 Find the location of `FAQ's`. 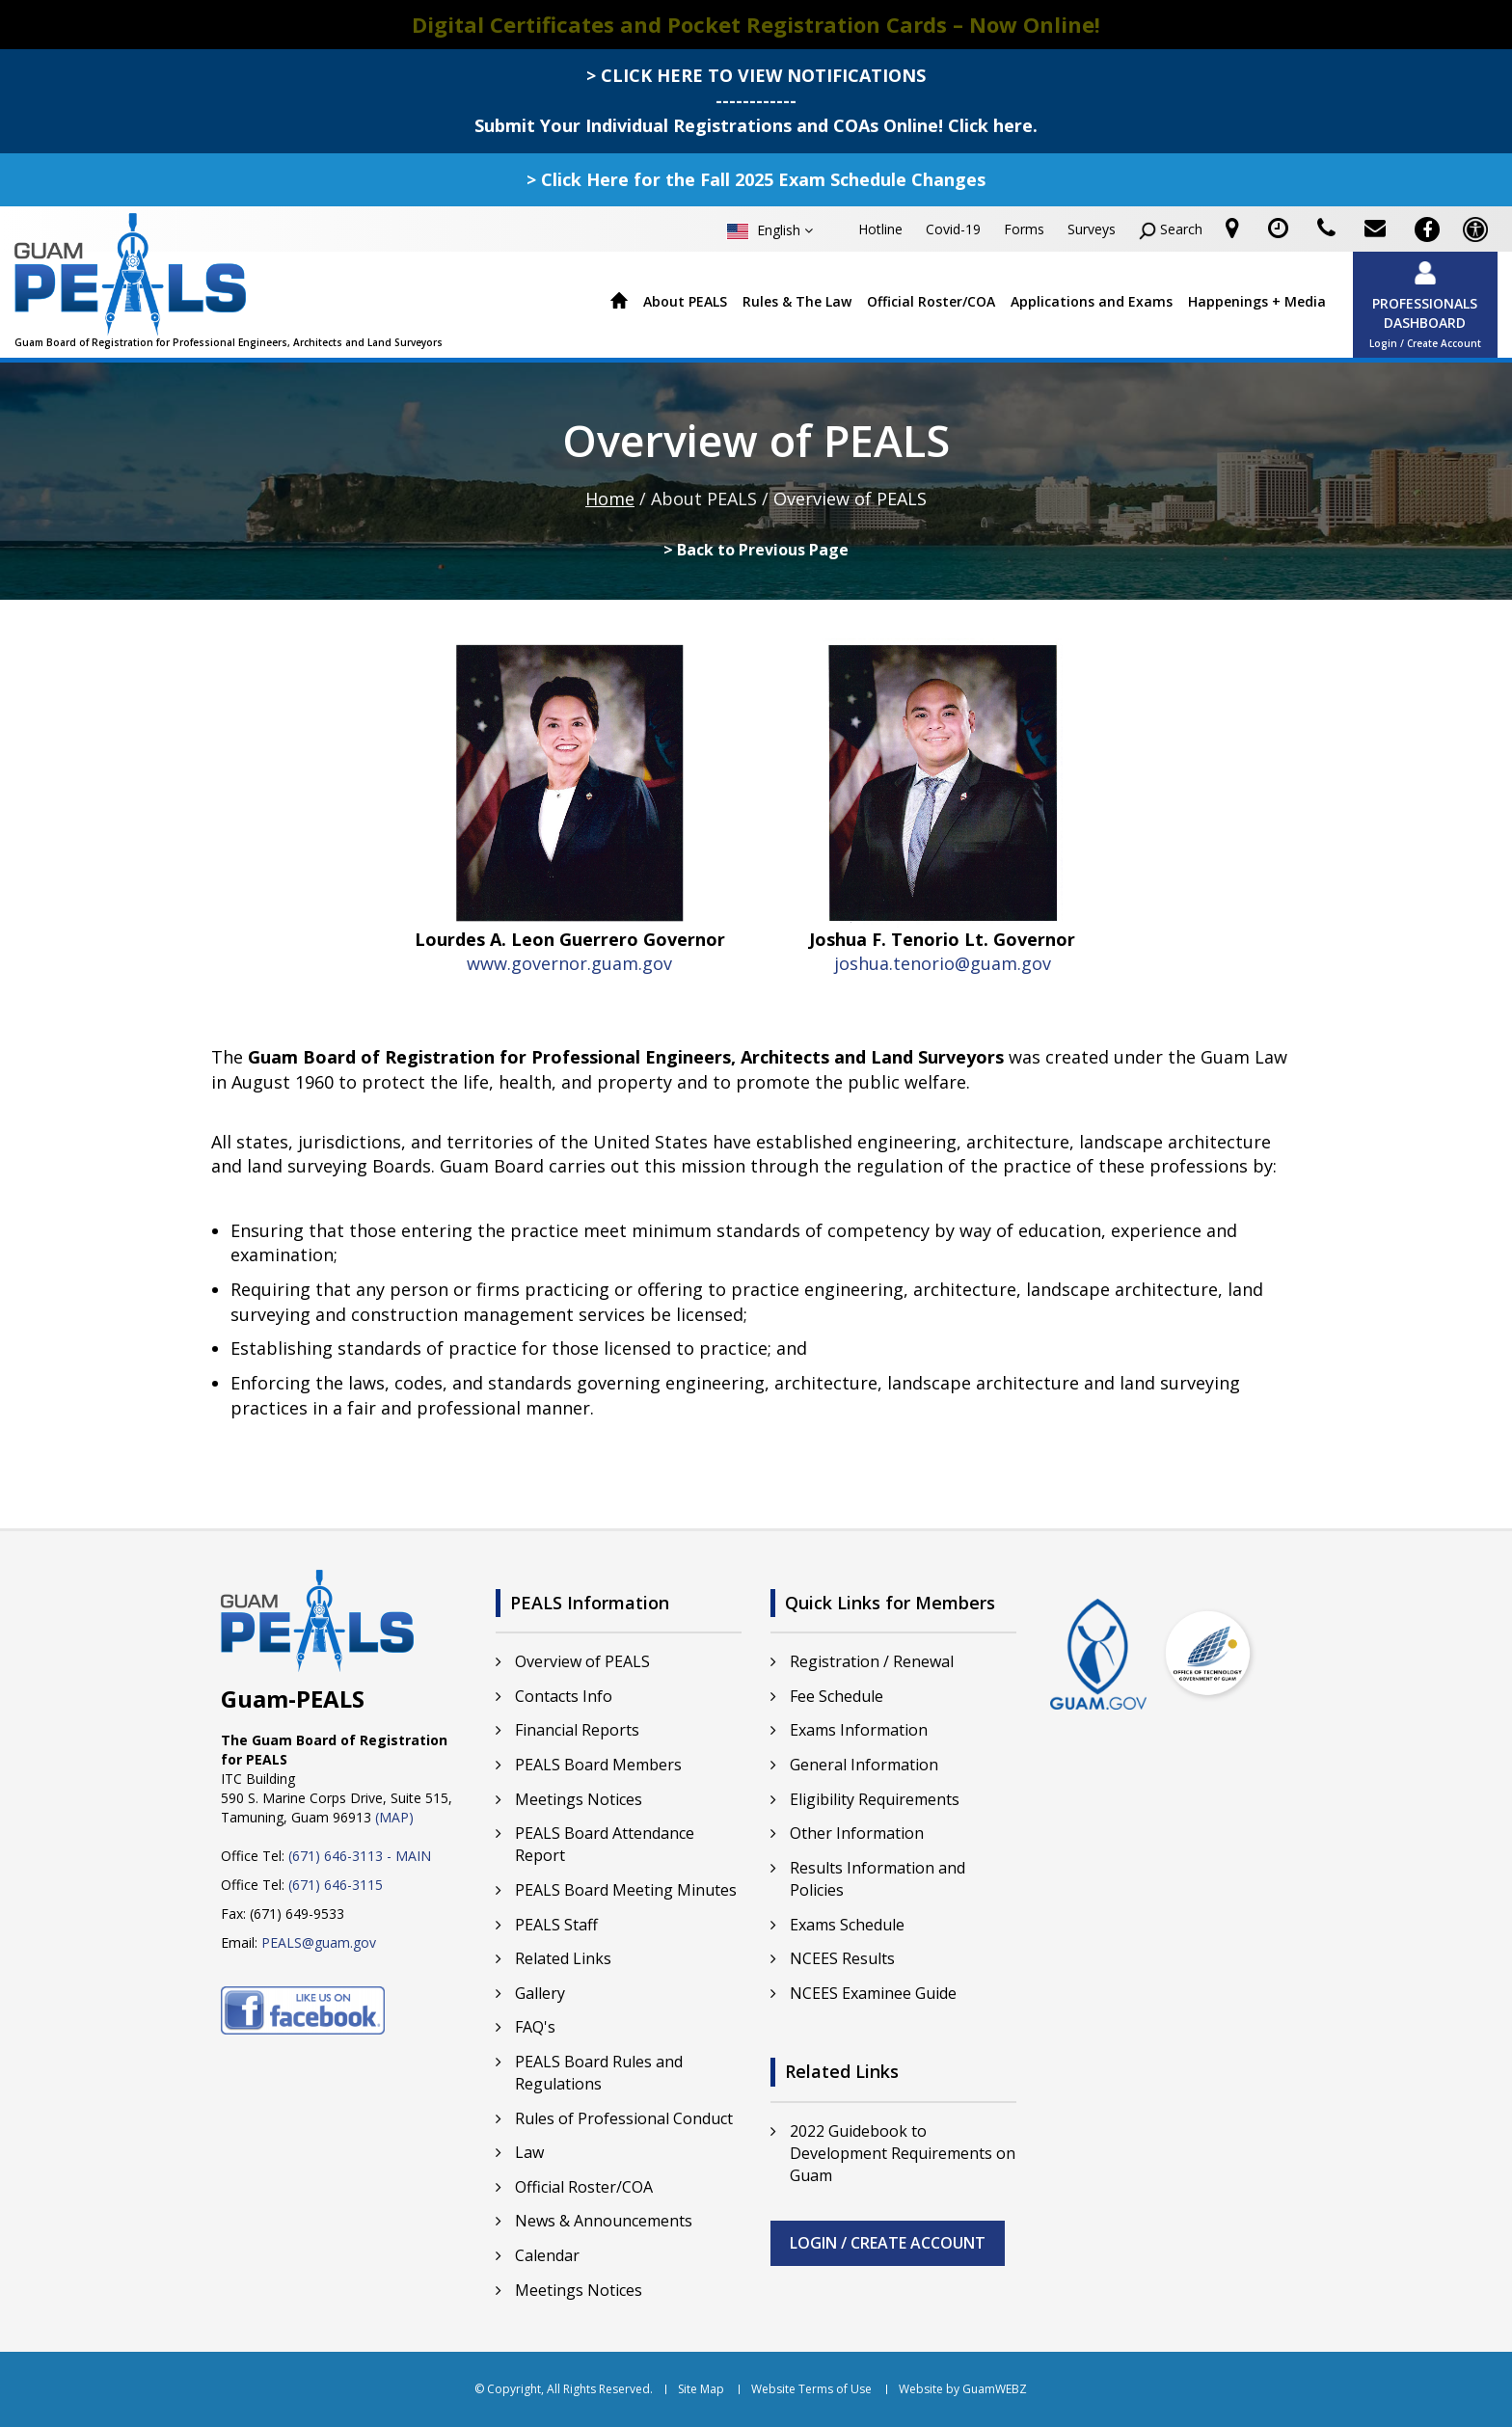

FAQ's is located at coordinates (535, 2026).